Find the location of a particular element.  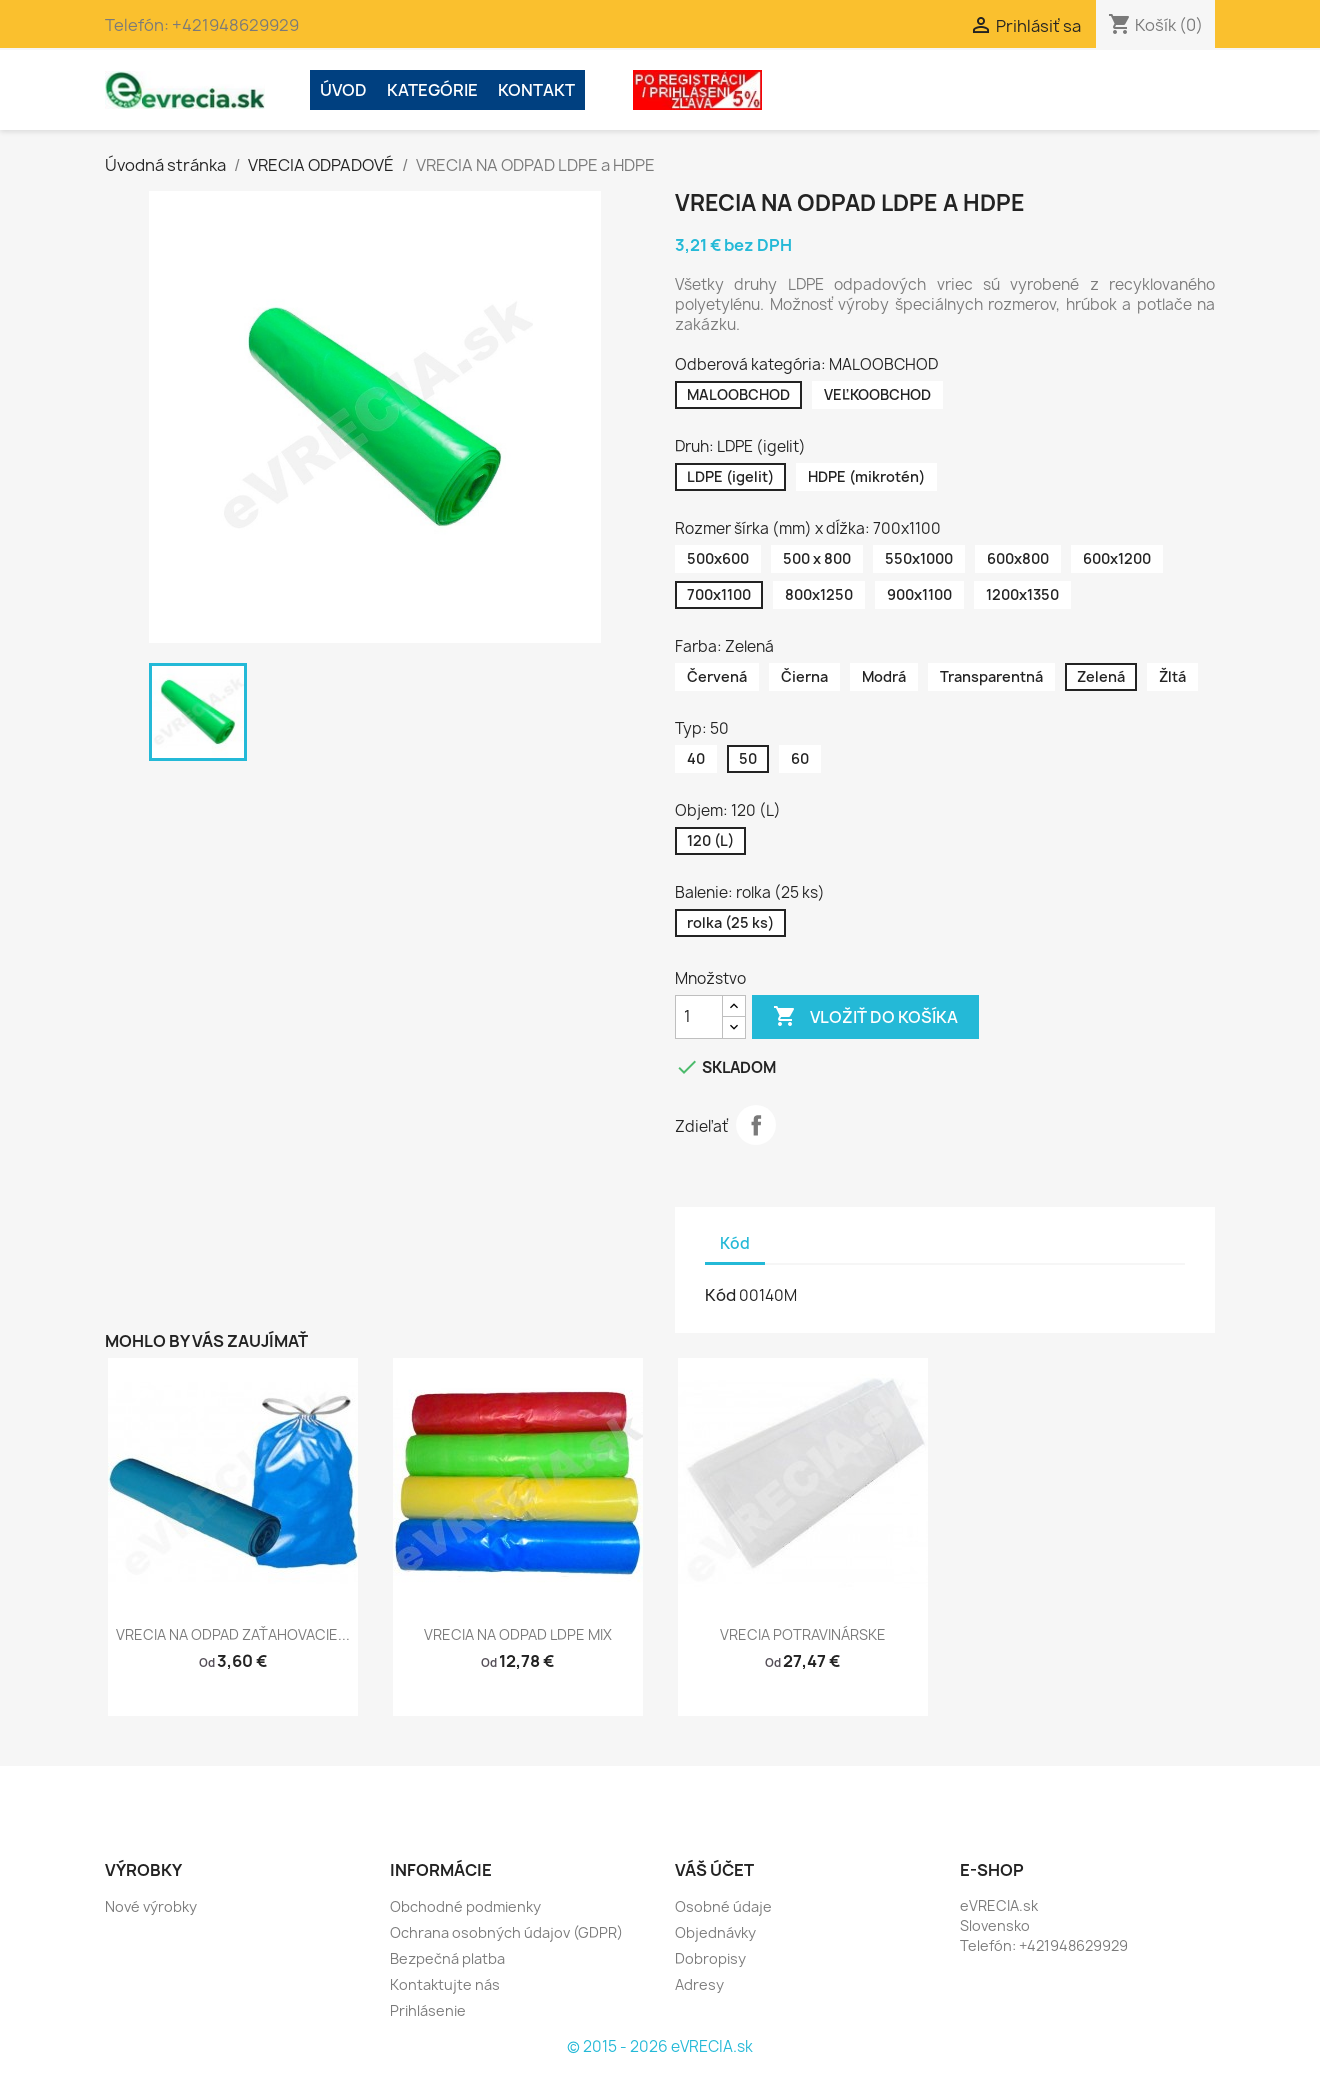

VRECIA NA ODPAD LDPE MIX is located at coordinates (518, 1634).